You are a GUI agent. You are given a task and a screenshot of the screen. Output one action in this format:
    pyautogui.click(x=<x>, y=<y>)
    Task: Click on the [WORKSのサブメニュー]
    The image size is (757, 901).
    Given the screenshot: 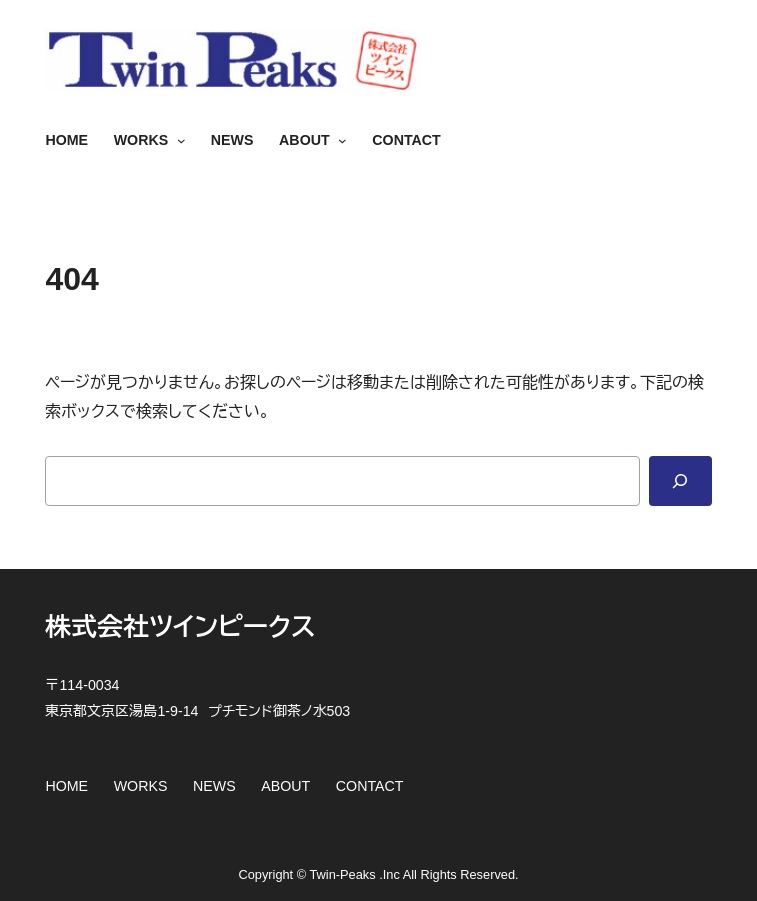 What is the action you would take?
    pyautogui.click(x=176, y=141)
    